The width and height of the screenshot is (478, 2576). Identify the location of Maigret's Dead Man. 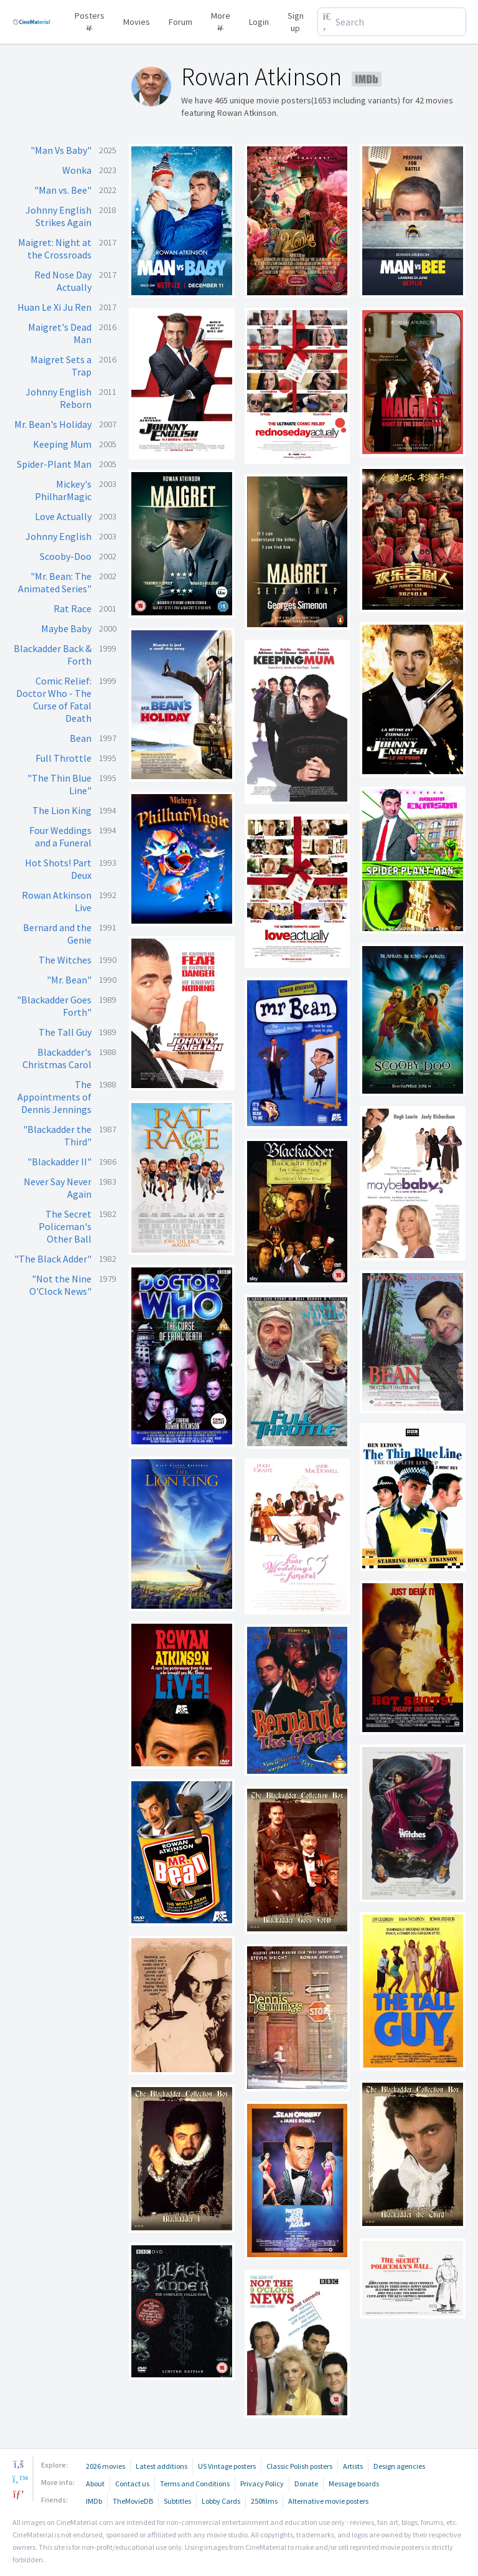
(59, 333).